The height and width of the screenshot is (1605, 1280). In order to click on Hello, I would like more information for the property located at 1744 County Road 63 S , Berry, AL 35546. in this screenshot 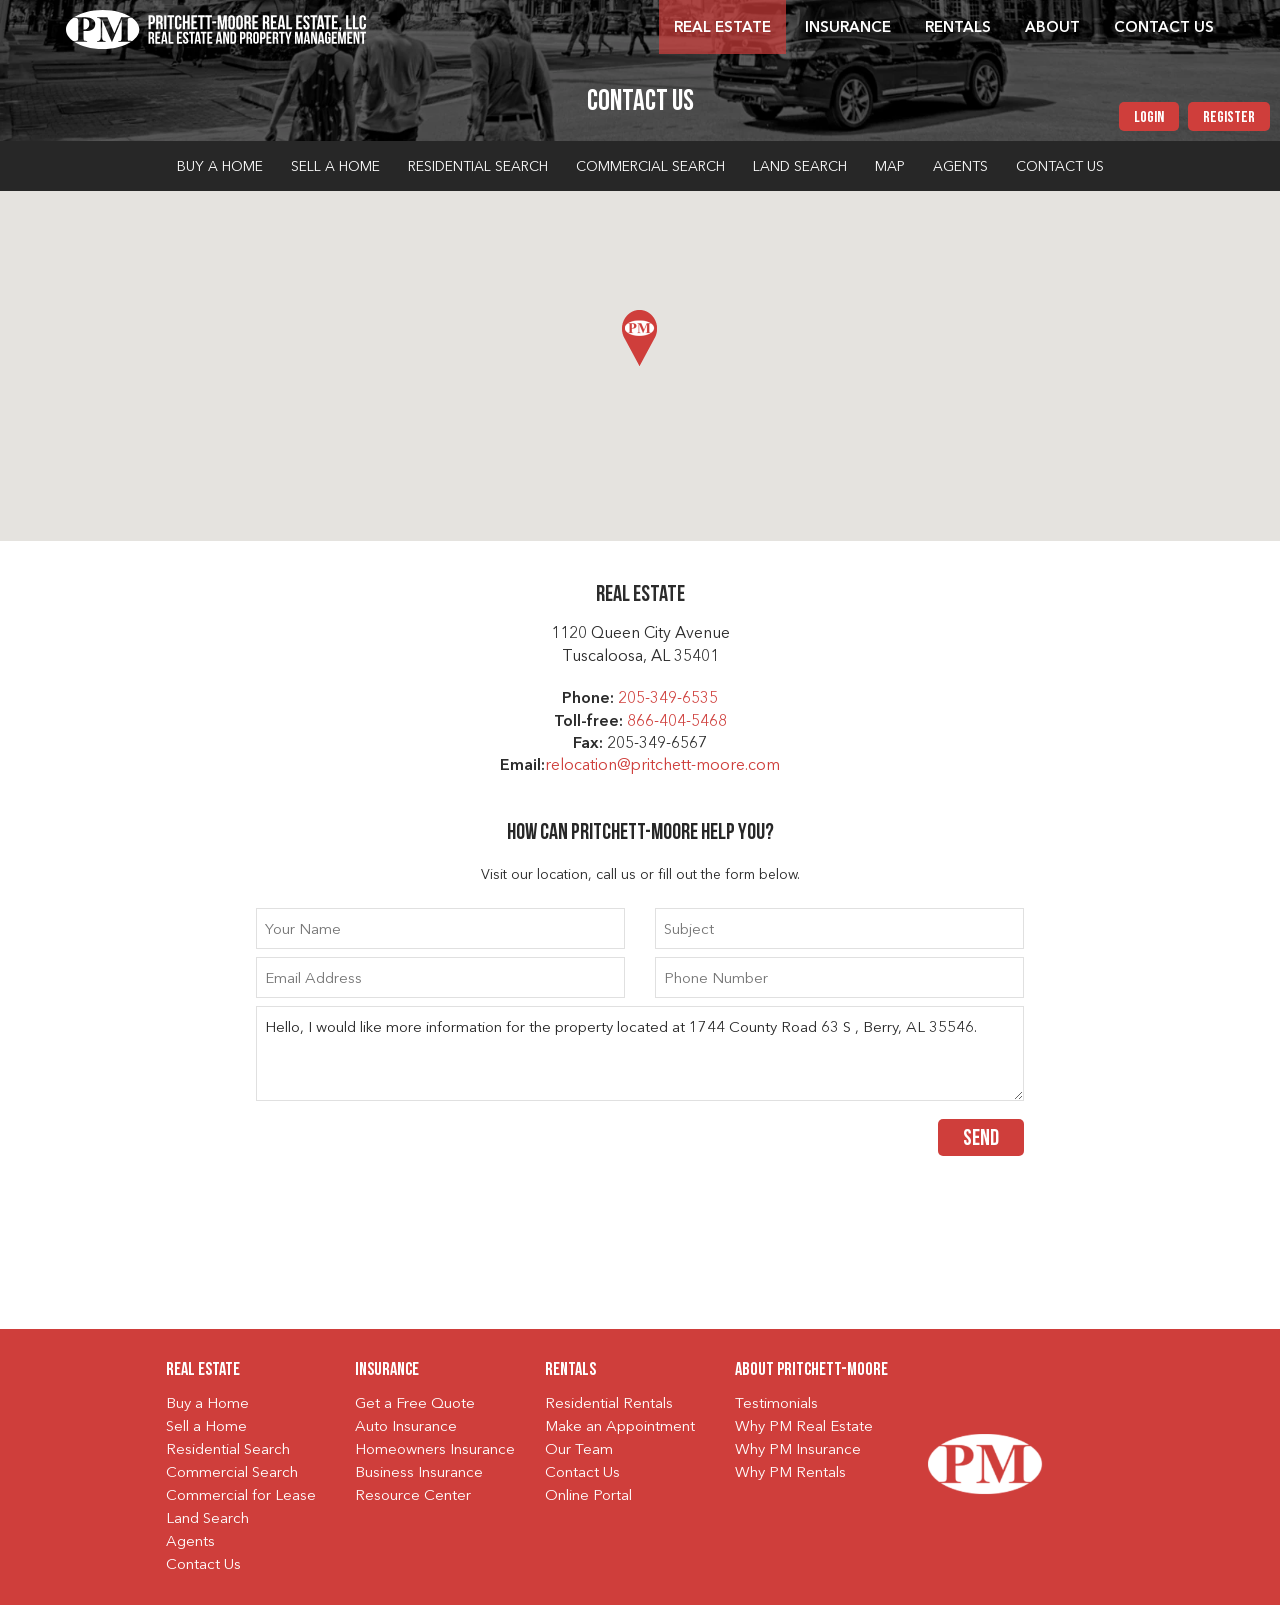, I will do `click(640, 1053)`.